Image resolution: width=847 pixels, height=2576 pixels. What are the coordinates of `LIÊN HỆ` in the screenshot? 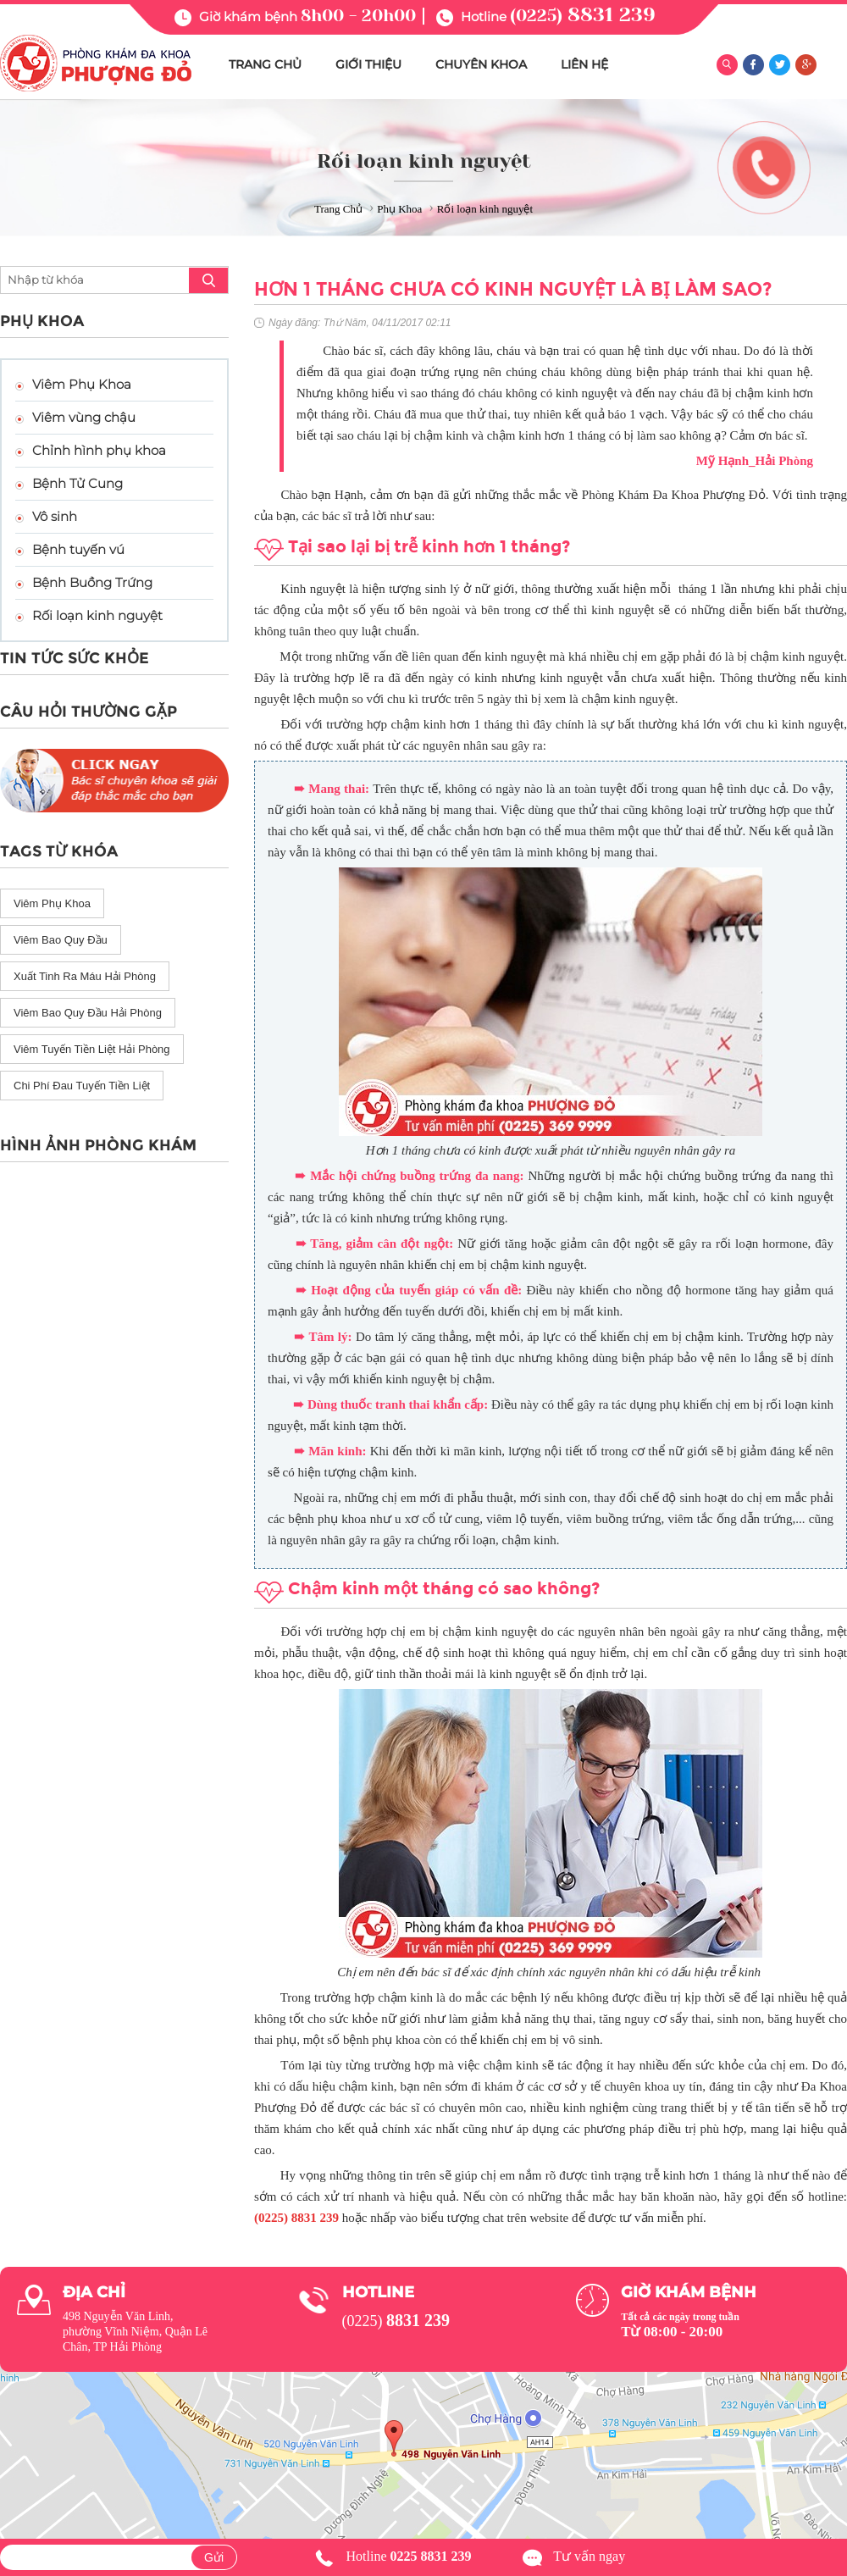 It's located at (584, 64).